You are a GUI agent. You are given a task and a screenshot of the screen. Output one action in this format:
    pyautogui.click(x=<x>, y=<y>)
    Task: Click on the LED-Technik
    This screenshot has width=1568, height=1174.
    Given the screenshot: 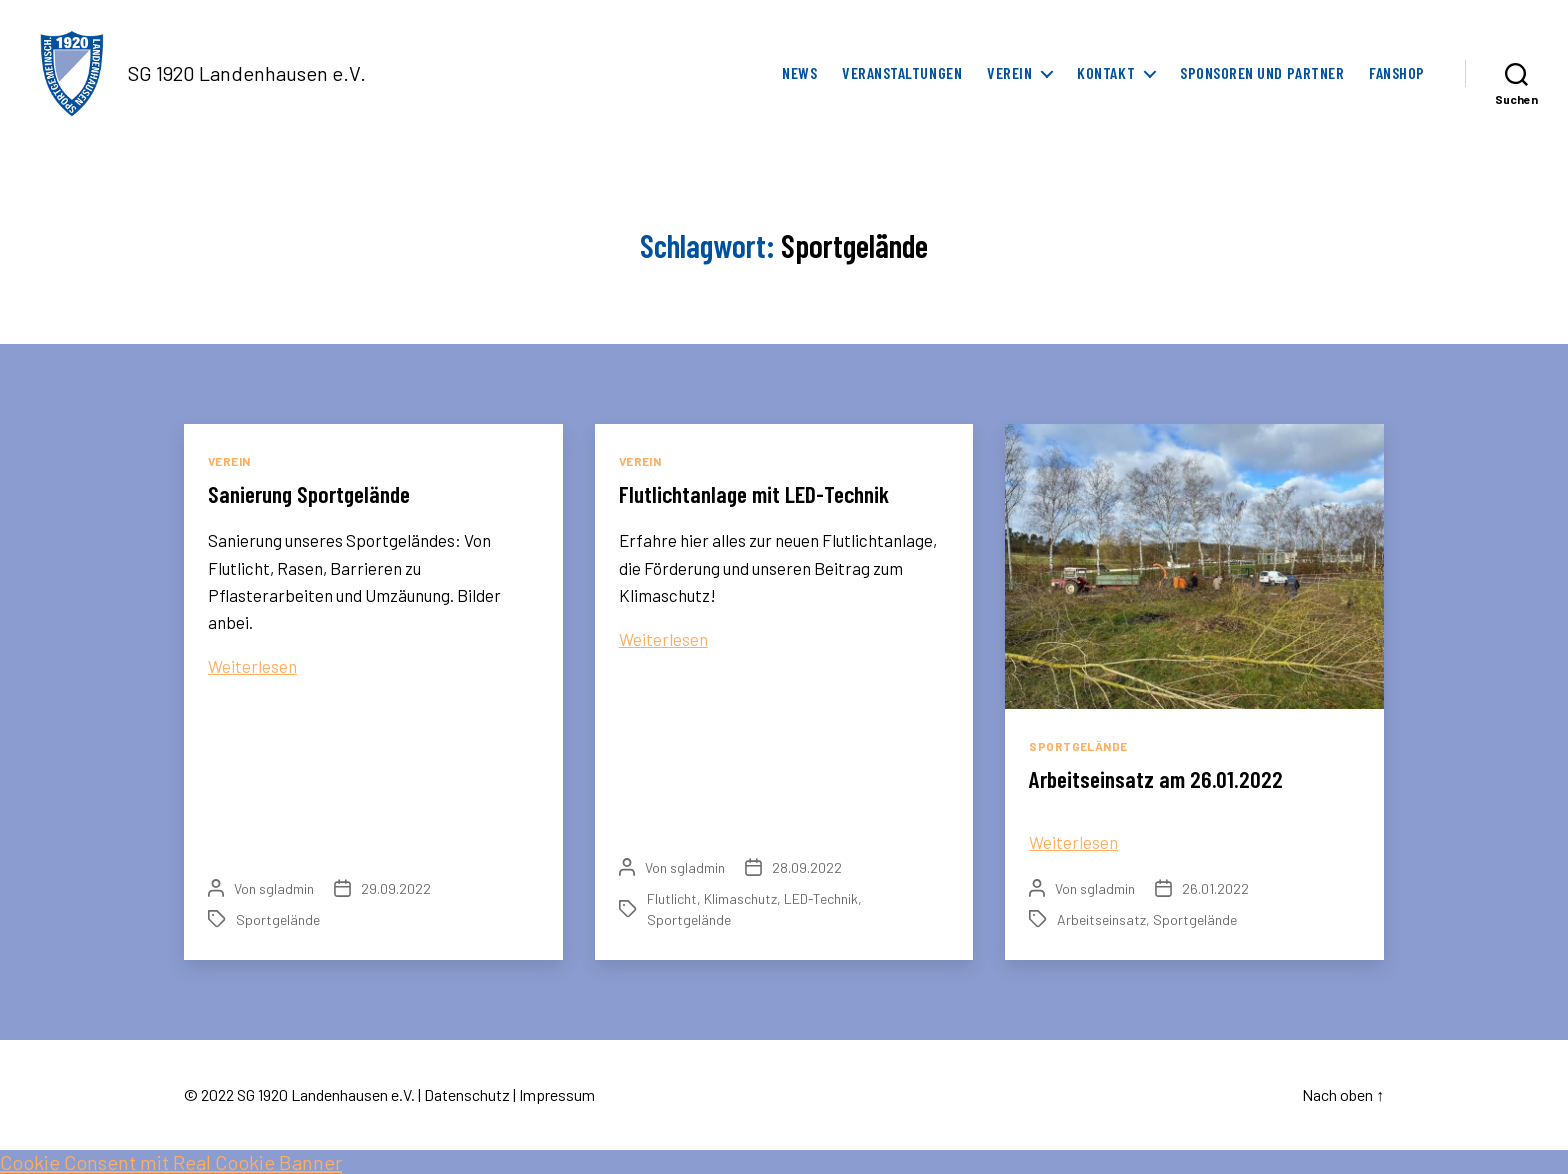 What is the action you would take?
    pyautogui.click(x=821, y=898)
    